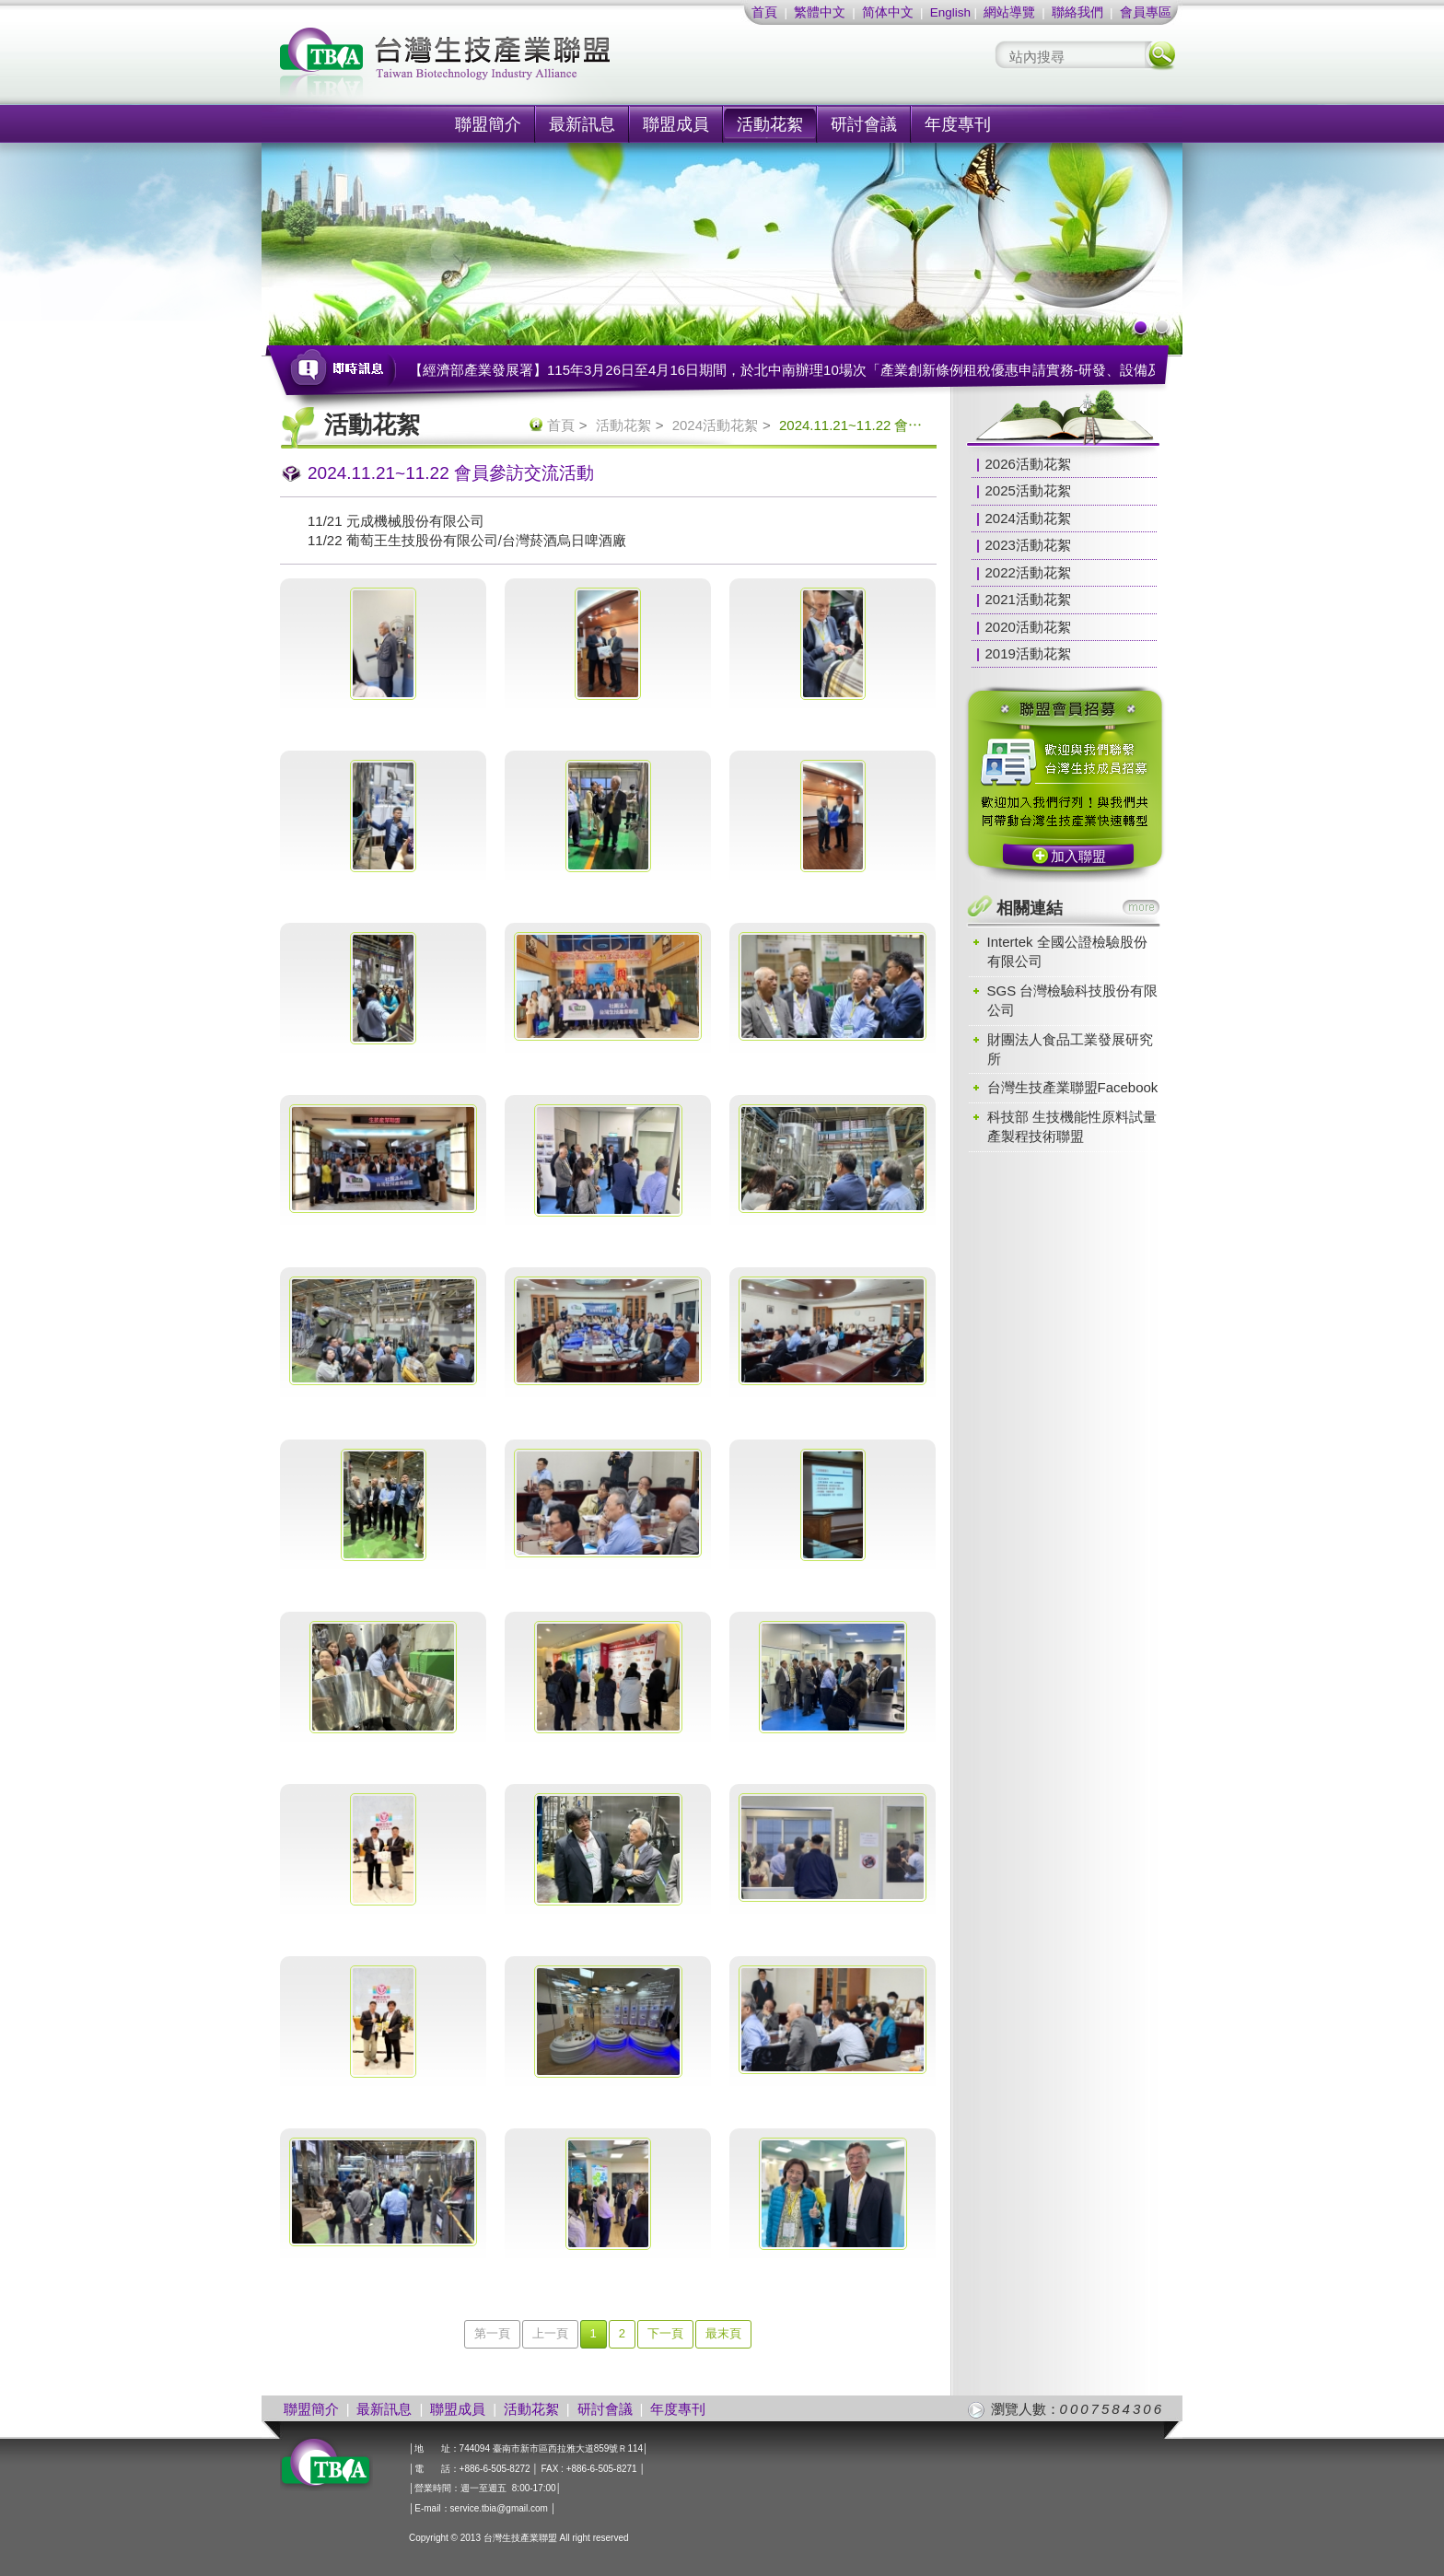  What do you see at coordinates (1078, 856) in the screenshot?
I see `加入聯盟` at bounding box center [1078, 856].